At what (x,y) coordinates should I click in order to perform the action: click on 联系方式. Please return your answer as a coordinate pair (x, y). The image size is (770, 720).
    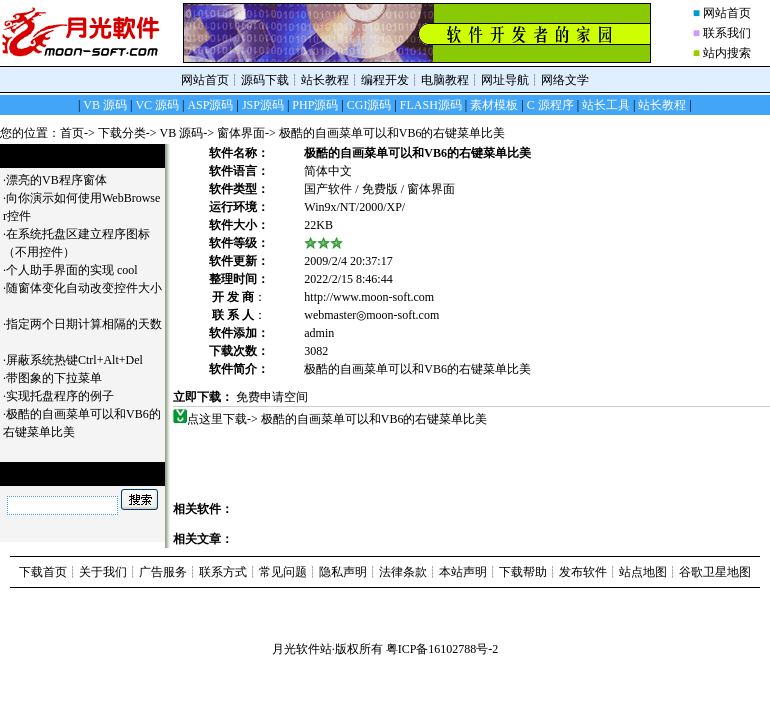
    Looking at the image, I should click on (223, 572).